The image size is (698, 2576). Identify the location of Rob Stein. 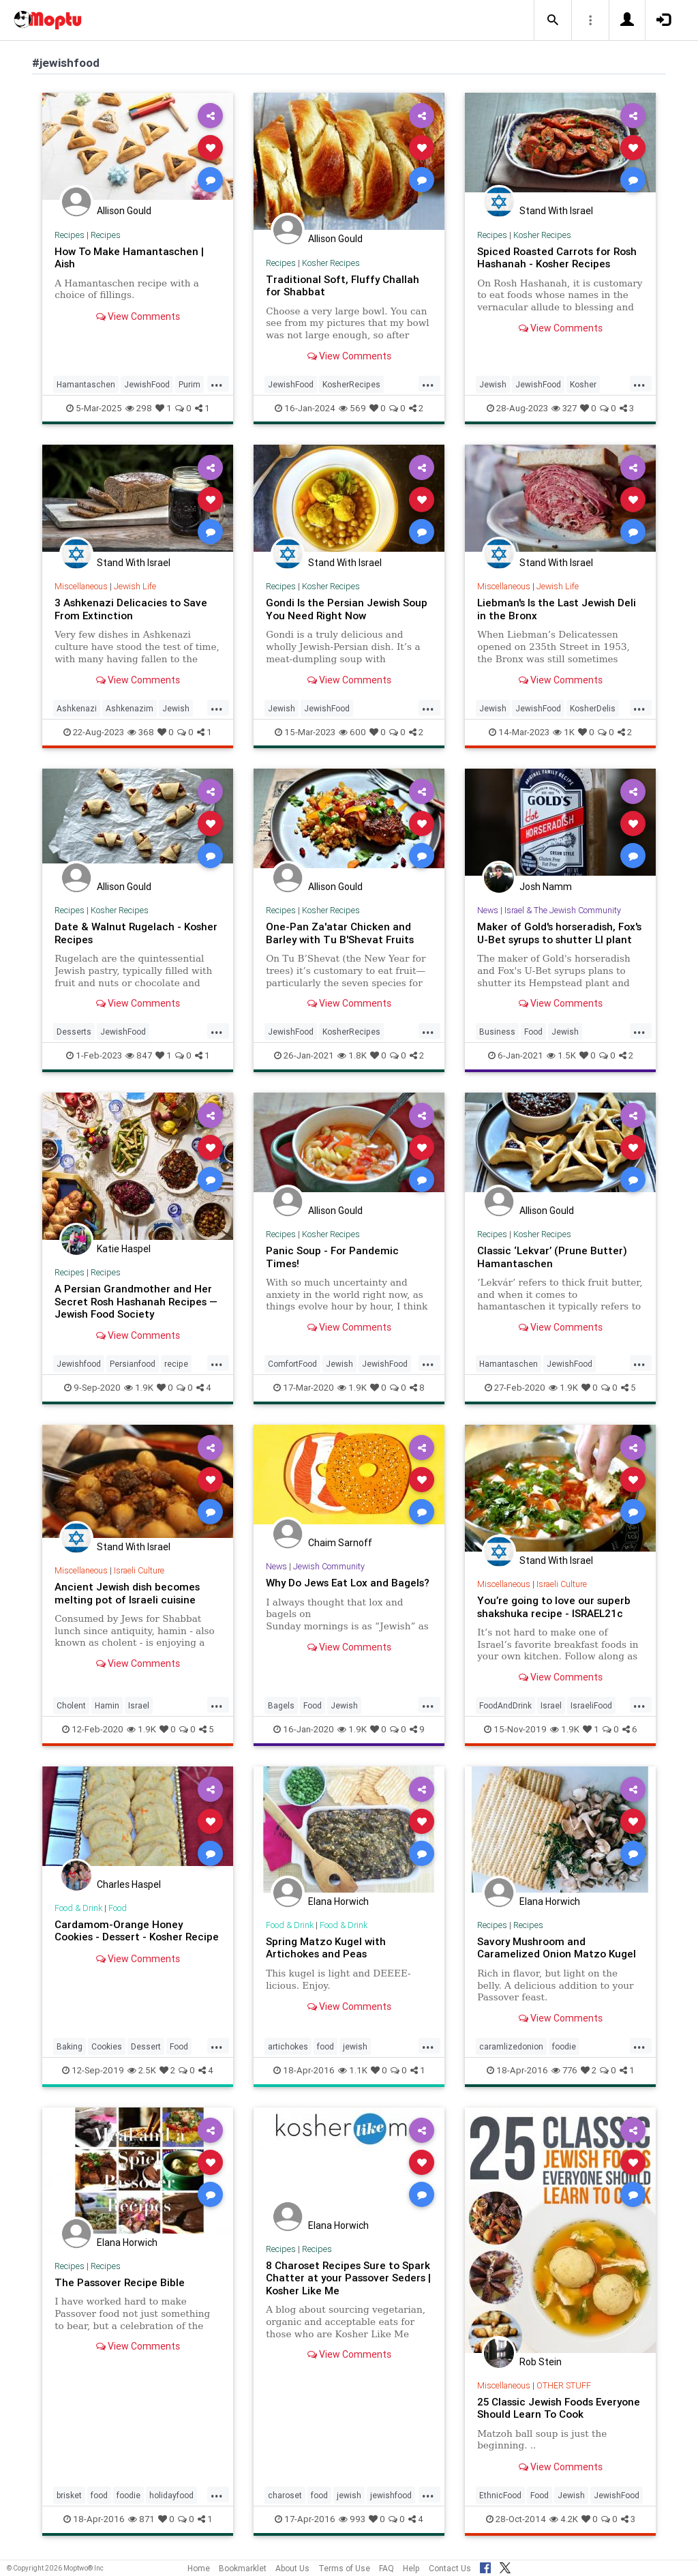
(540, 2362).